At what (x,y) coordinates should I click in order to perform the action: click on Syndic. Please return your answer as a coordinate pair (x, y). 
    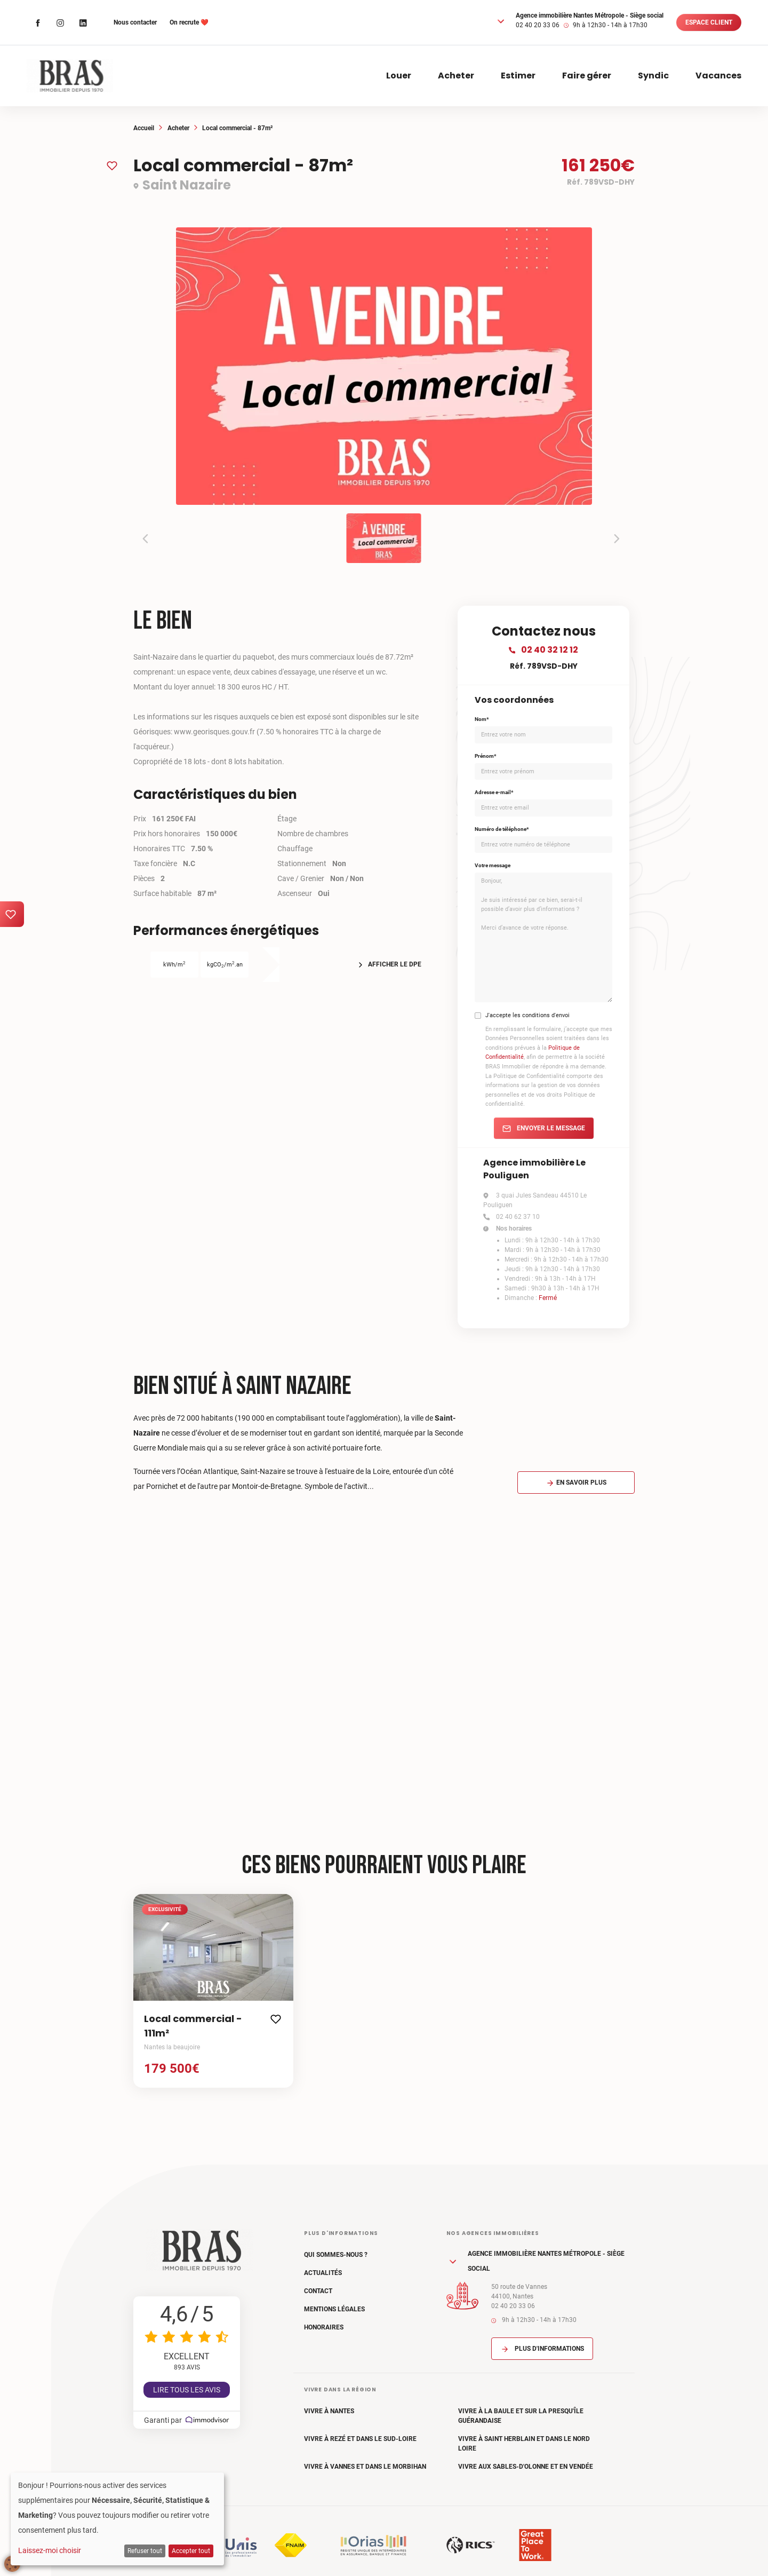
    Looking at the image, I should click on (653, 75).